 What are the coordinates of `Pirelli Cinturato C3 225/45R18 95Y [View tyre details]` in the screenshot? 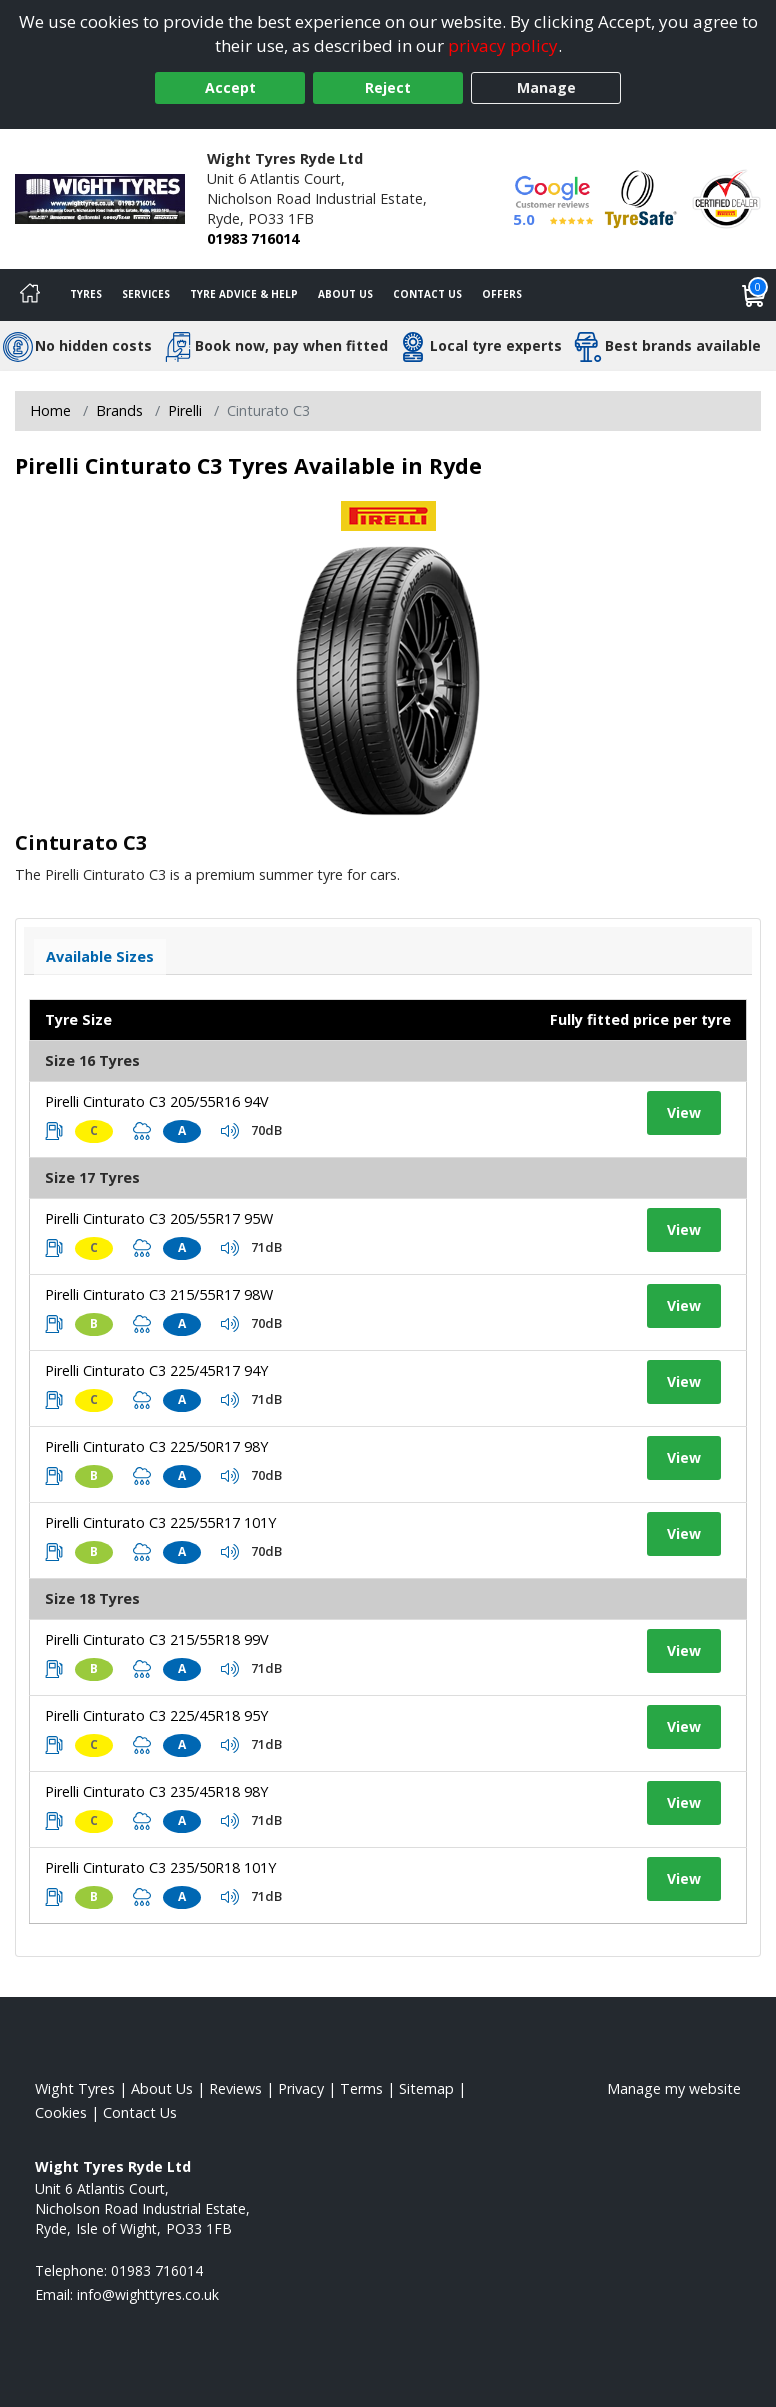 It's located at (156, 1715).